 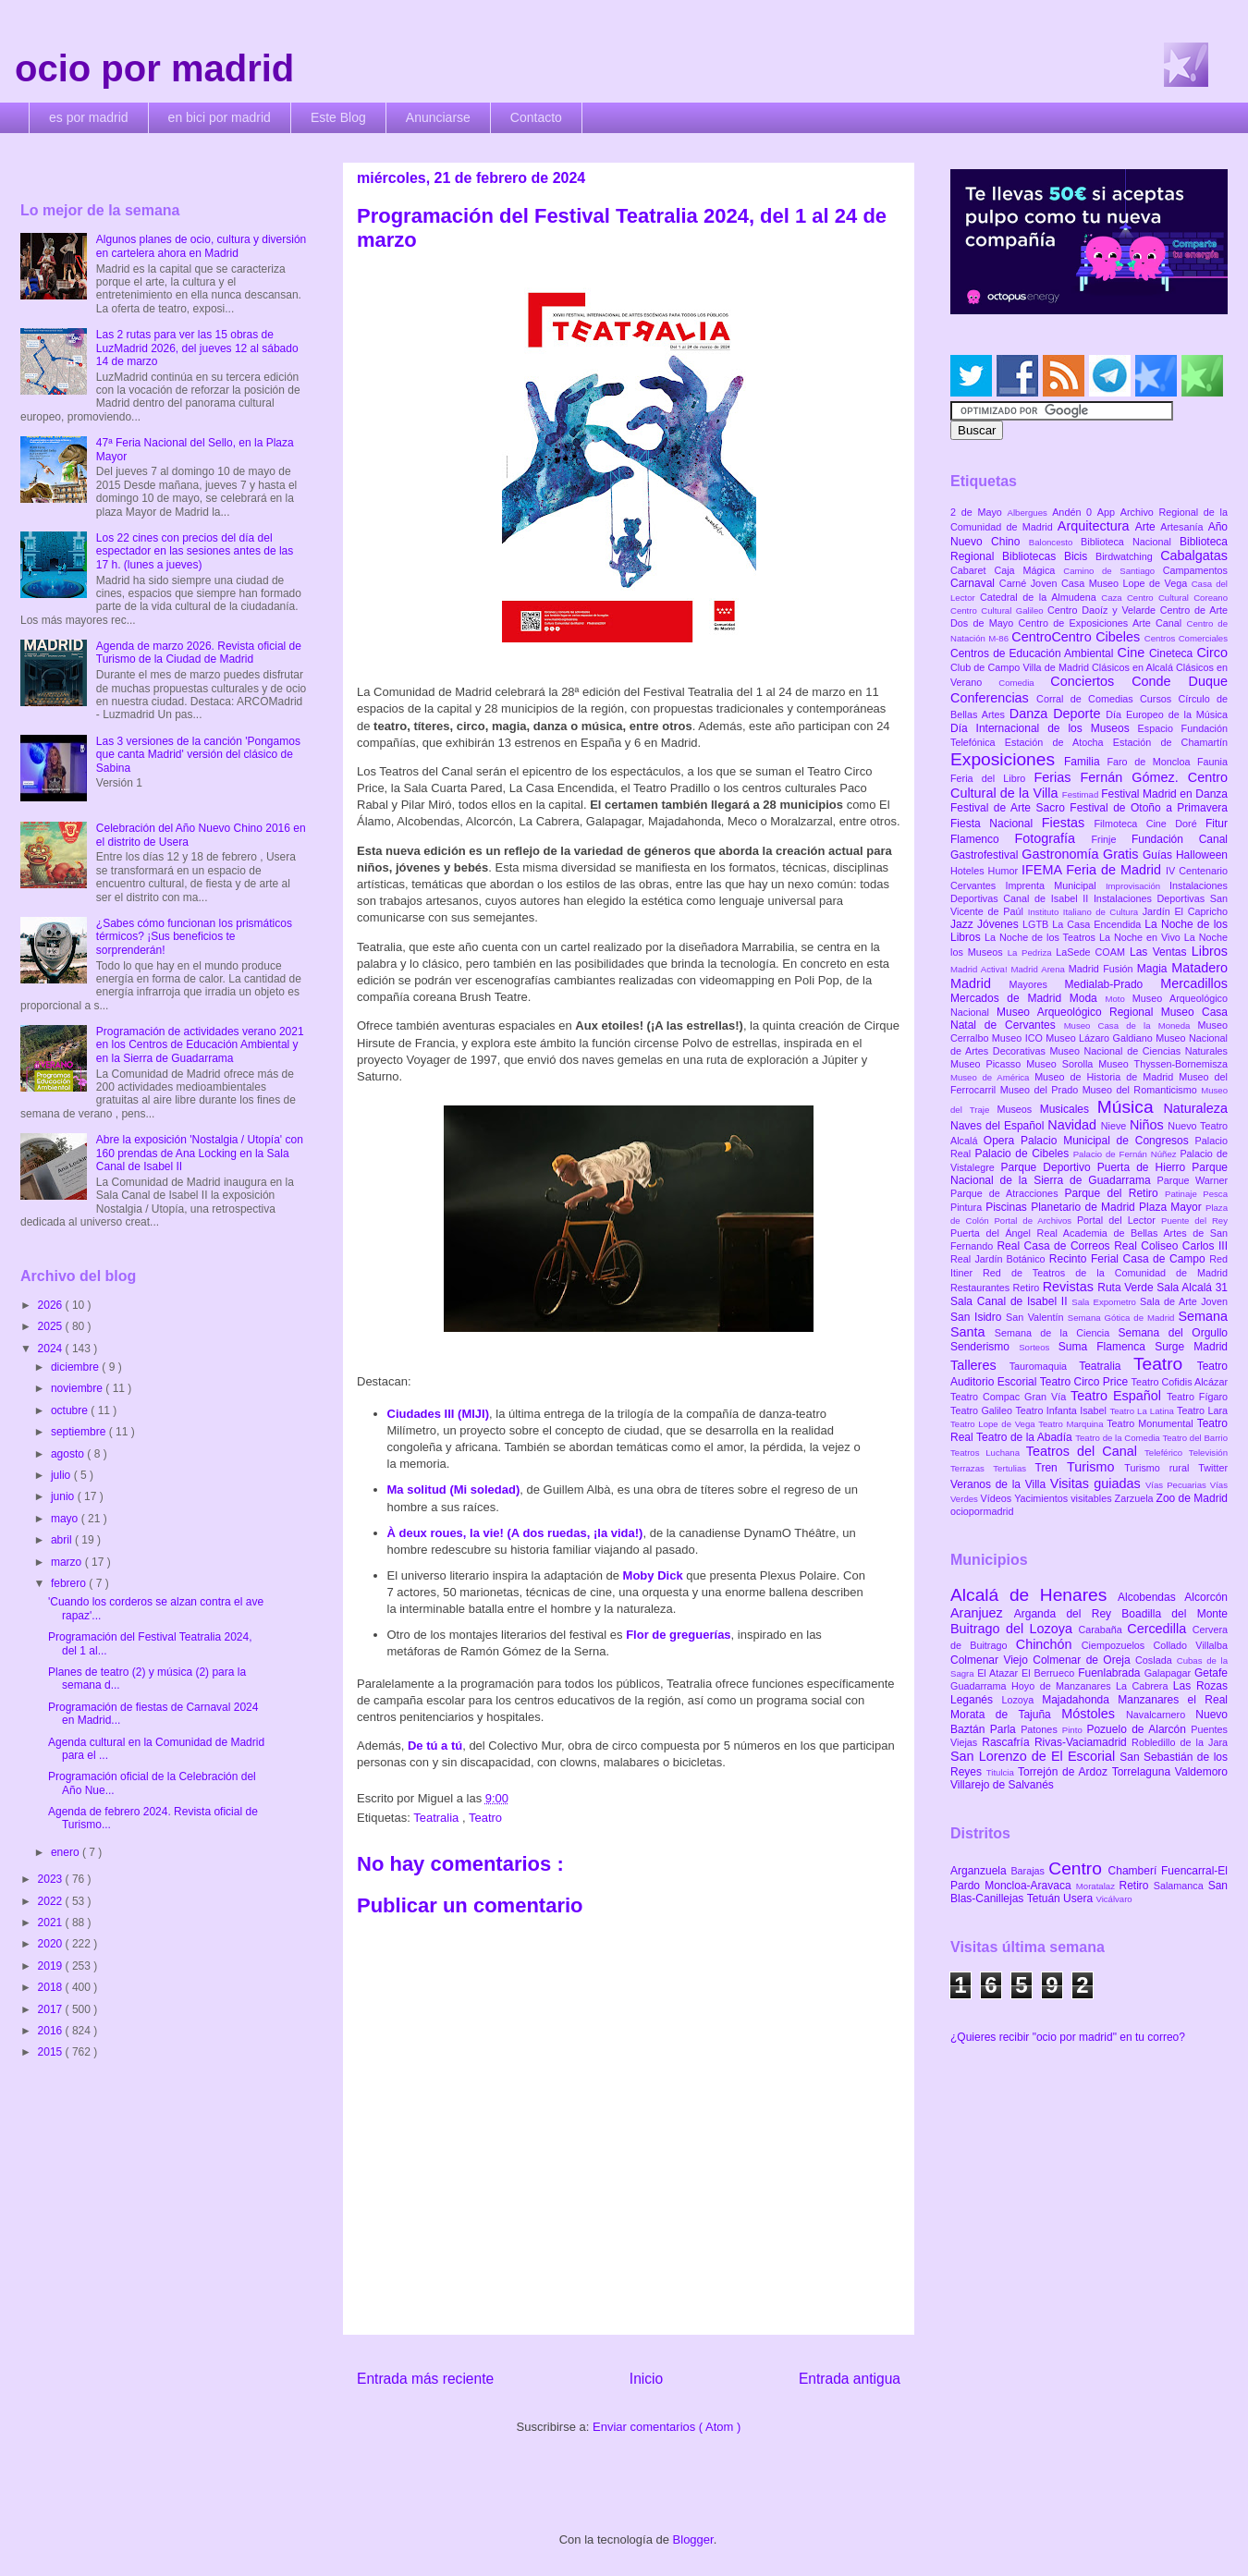 What do you see at coordinates (1057, 777) in the screenshot?
I see `Ferias` at bounding box center [1057, 777].